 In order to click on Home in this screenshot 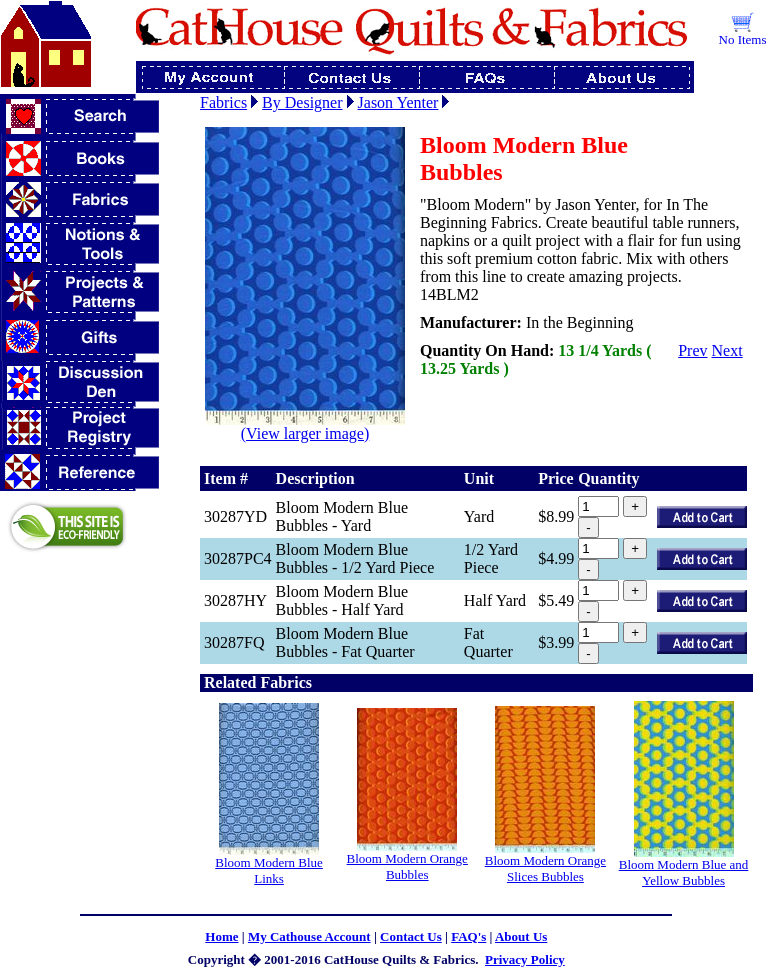, I will do `click(221, 936)`.